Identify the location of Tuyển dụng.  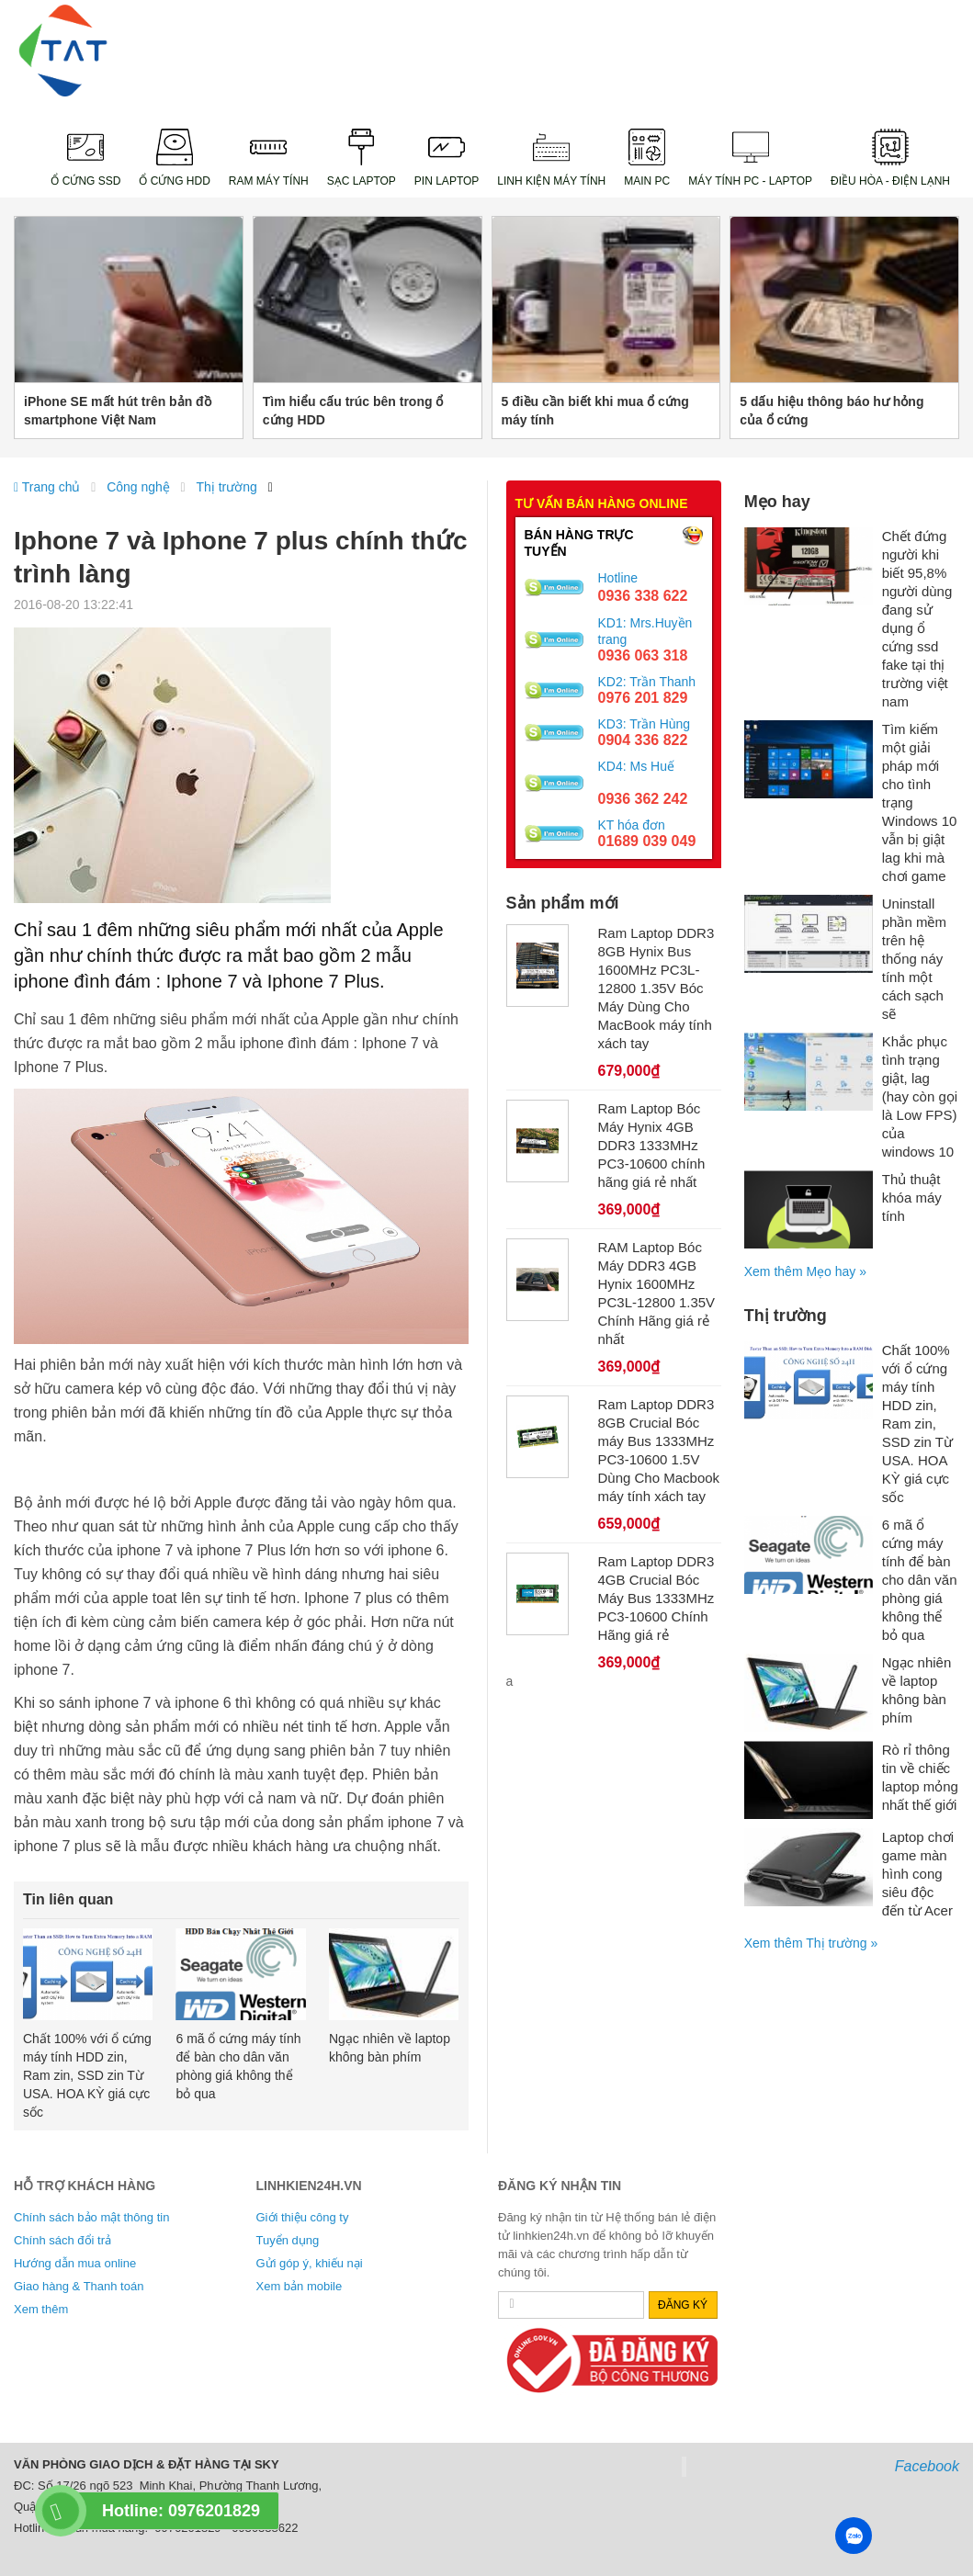
(288, 2240).